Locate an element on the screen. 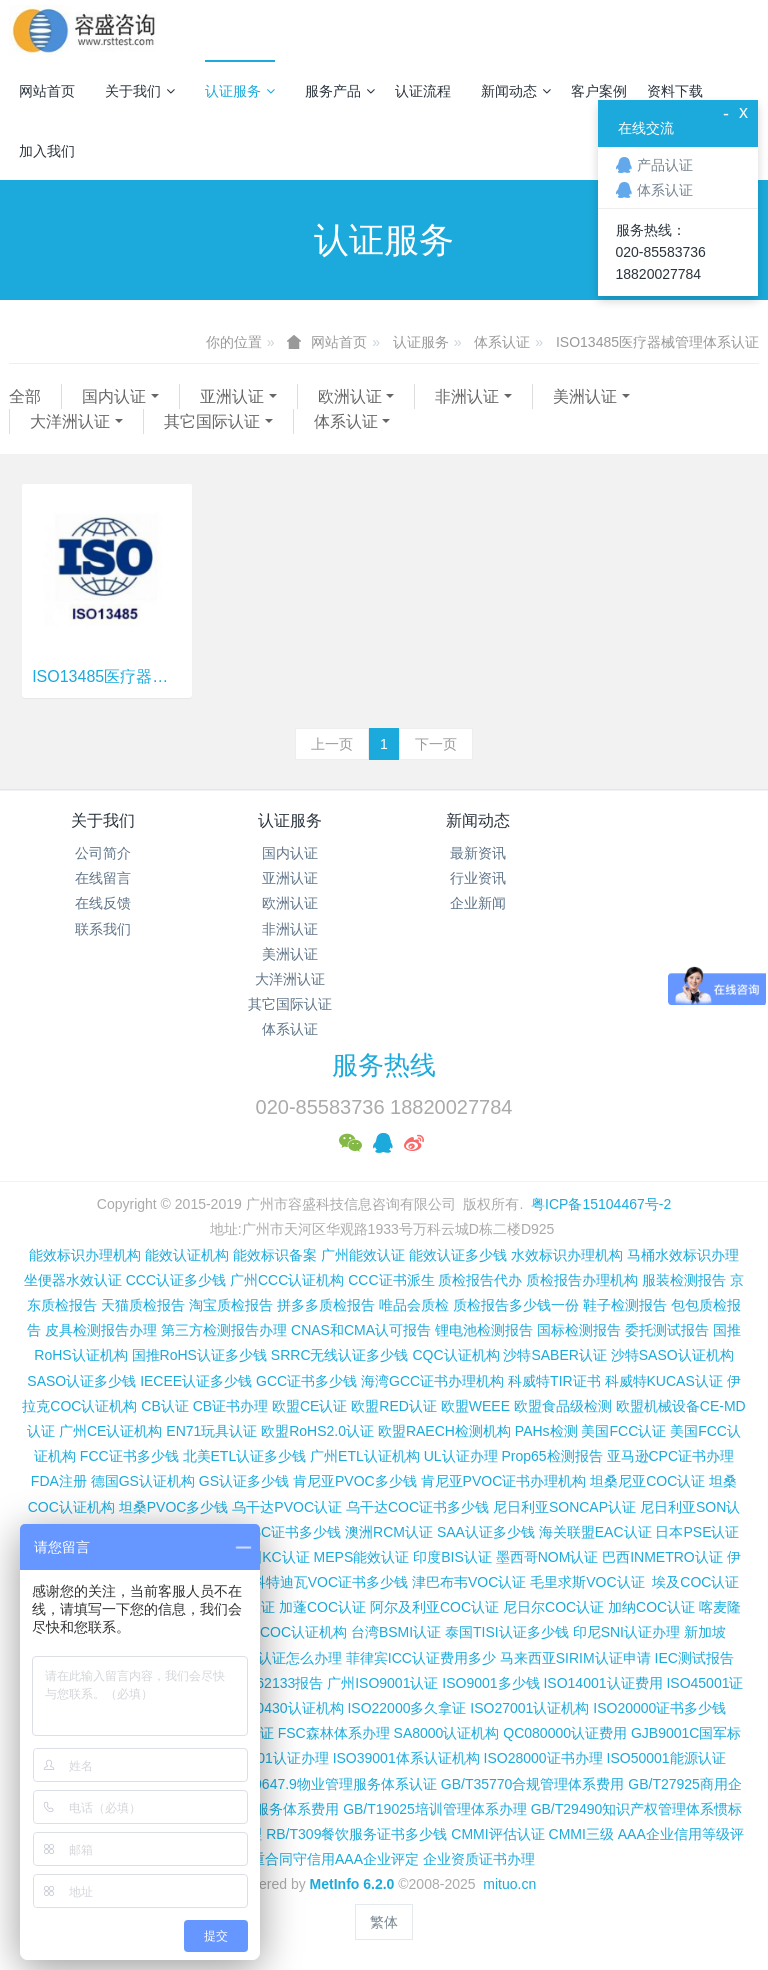 Image resolution: width=768 pixels, height=1970 pixels. 水效标识办理机构 is located at coordinates (567, 1255).